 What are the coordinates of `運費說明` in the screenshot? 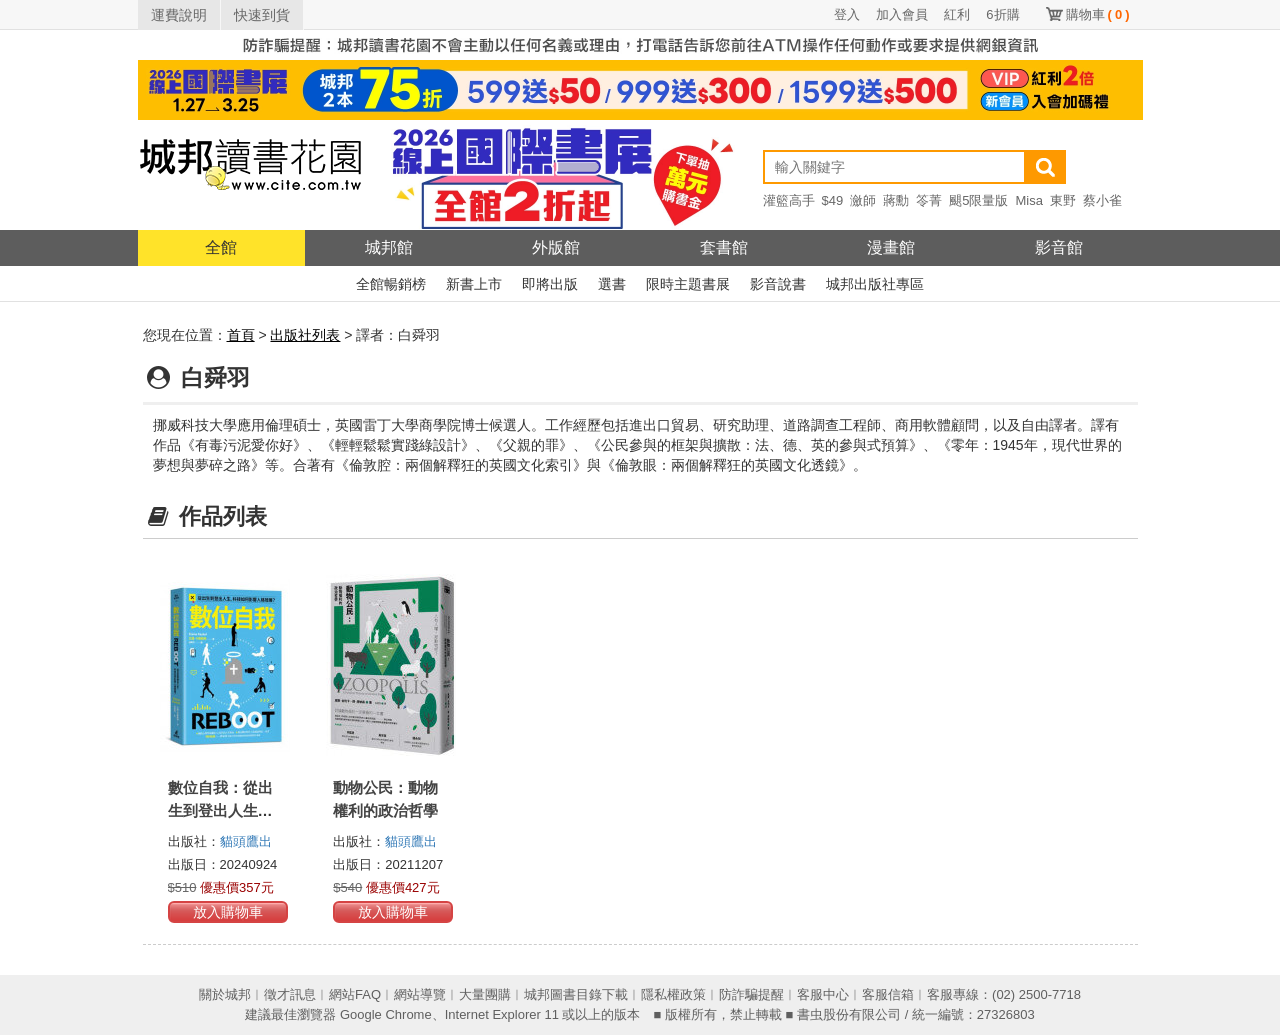 It's located at (179, 15).